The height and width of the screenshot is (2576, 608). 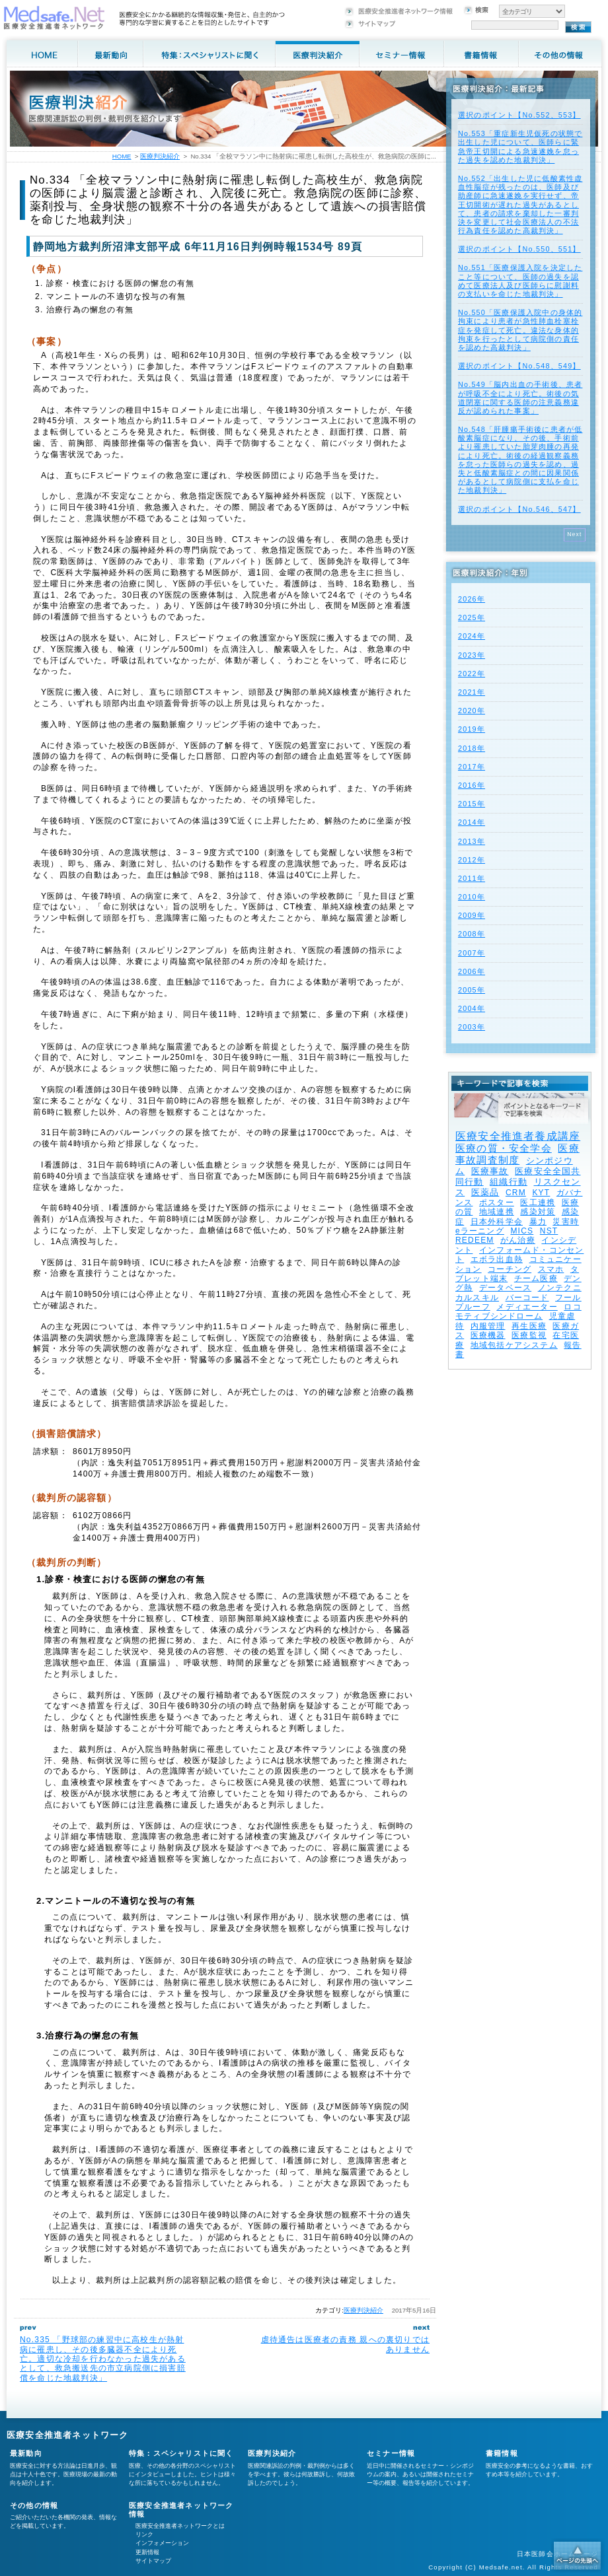 I want to click on ロコモティブシンドローム, so click(x=518, y=1311).